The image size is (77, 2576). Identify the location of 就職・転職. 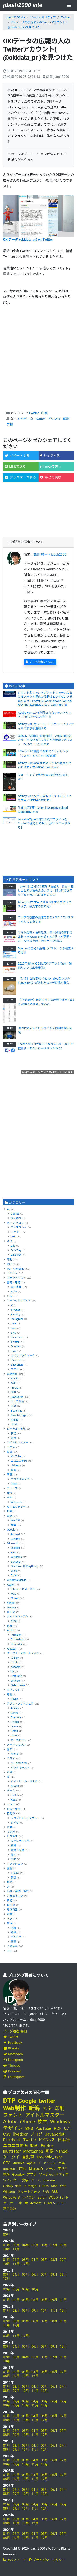
(17, 1850).